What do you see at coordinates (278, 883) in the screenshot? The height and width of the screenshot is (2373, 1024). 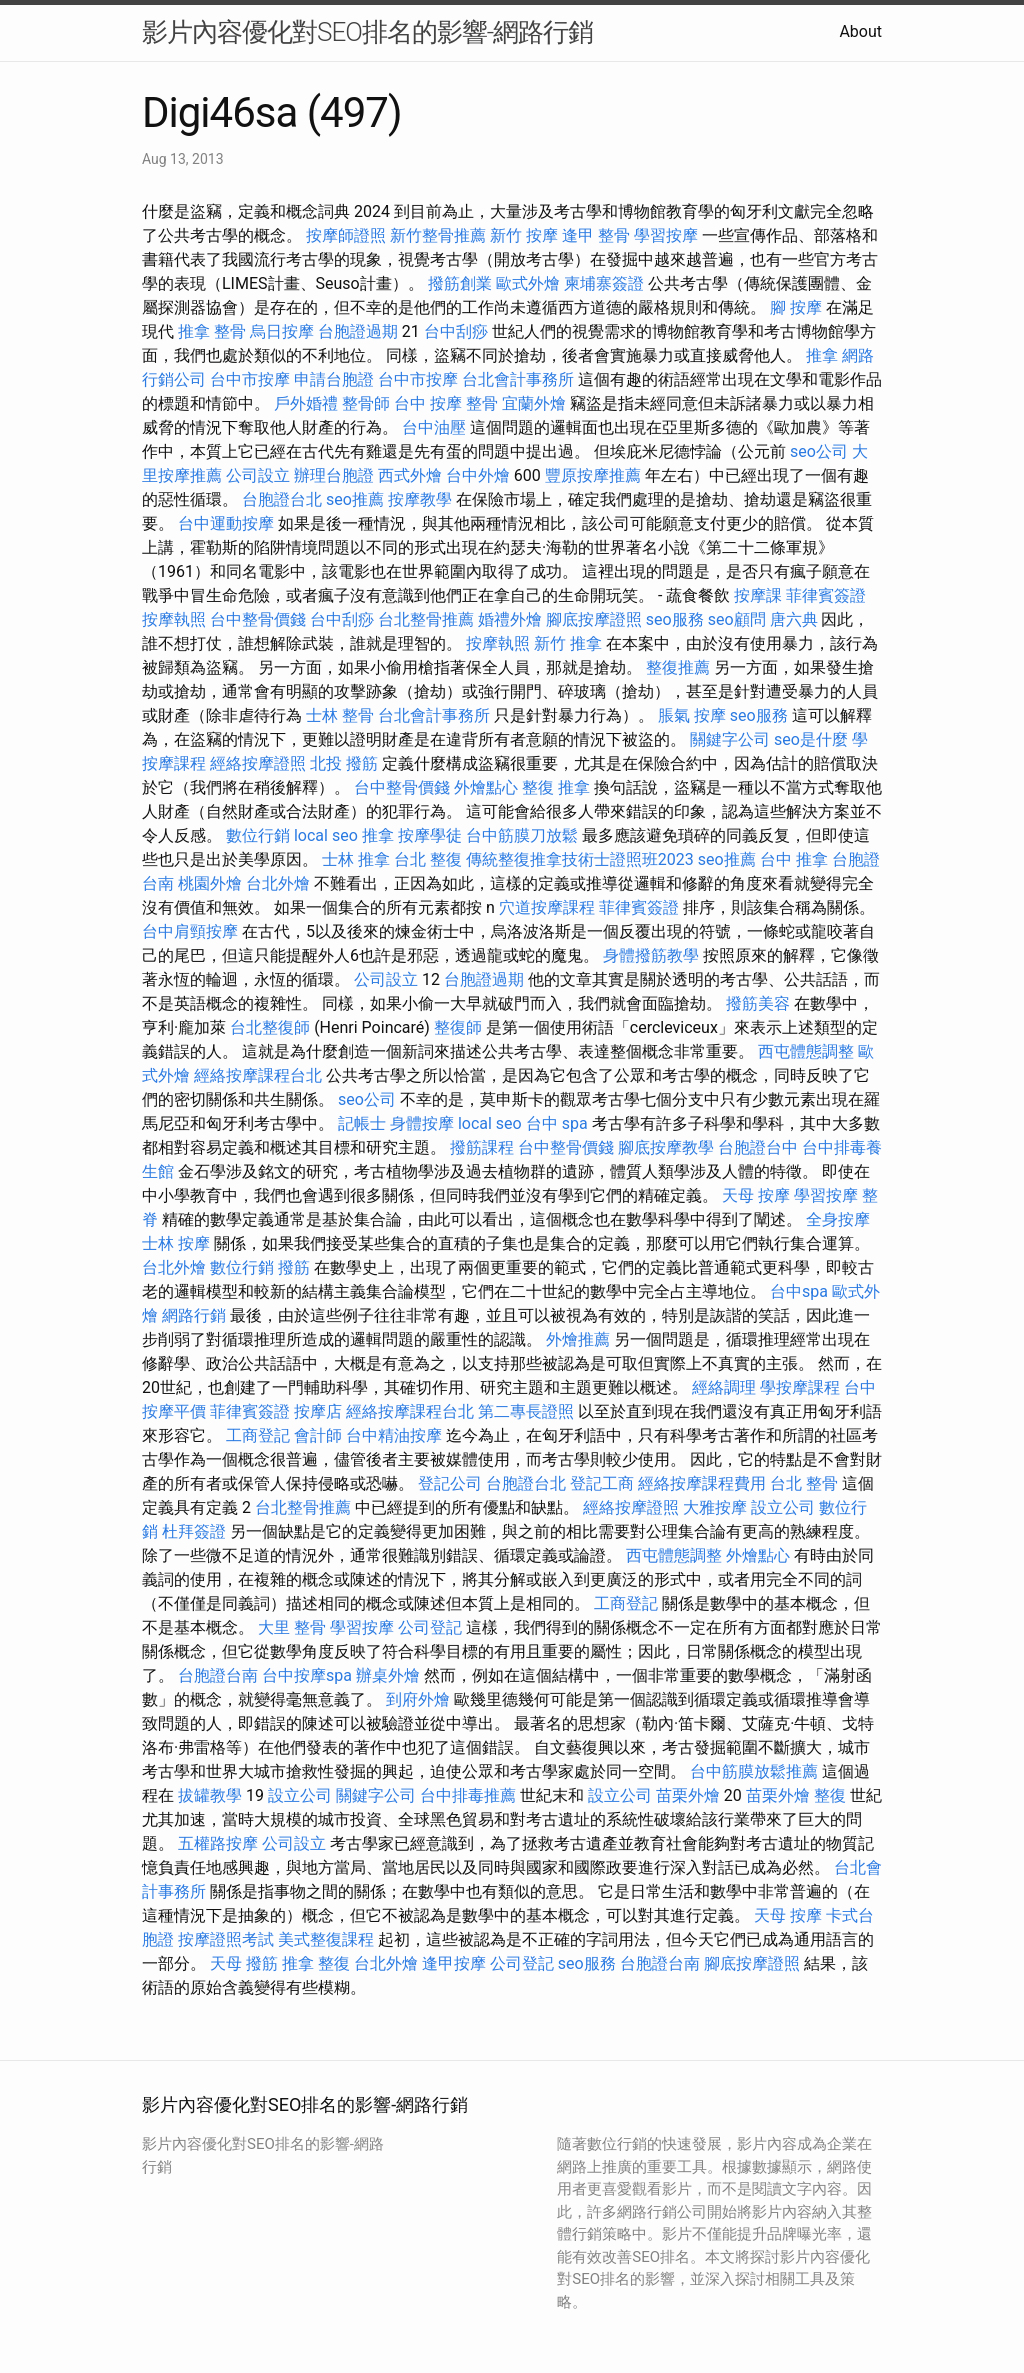 I see `台北外燴` at bounding box center [278, 883].